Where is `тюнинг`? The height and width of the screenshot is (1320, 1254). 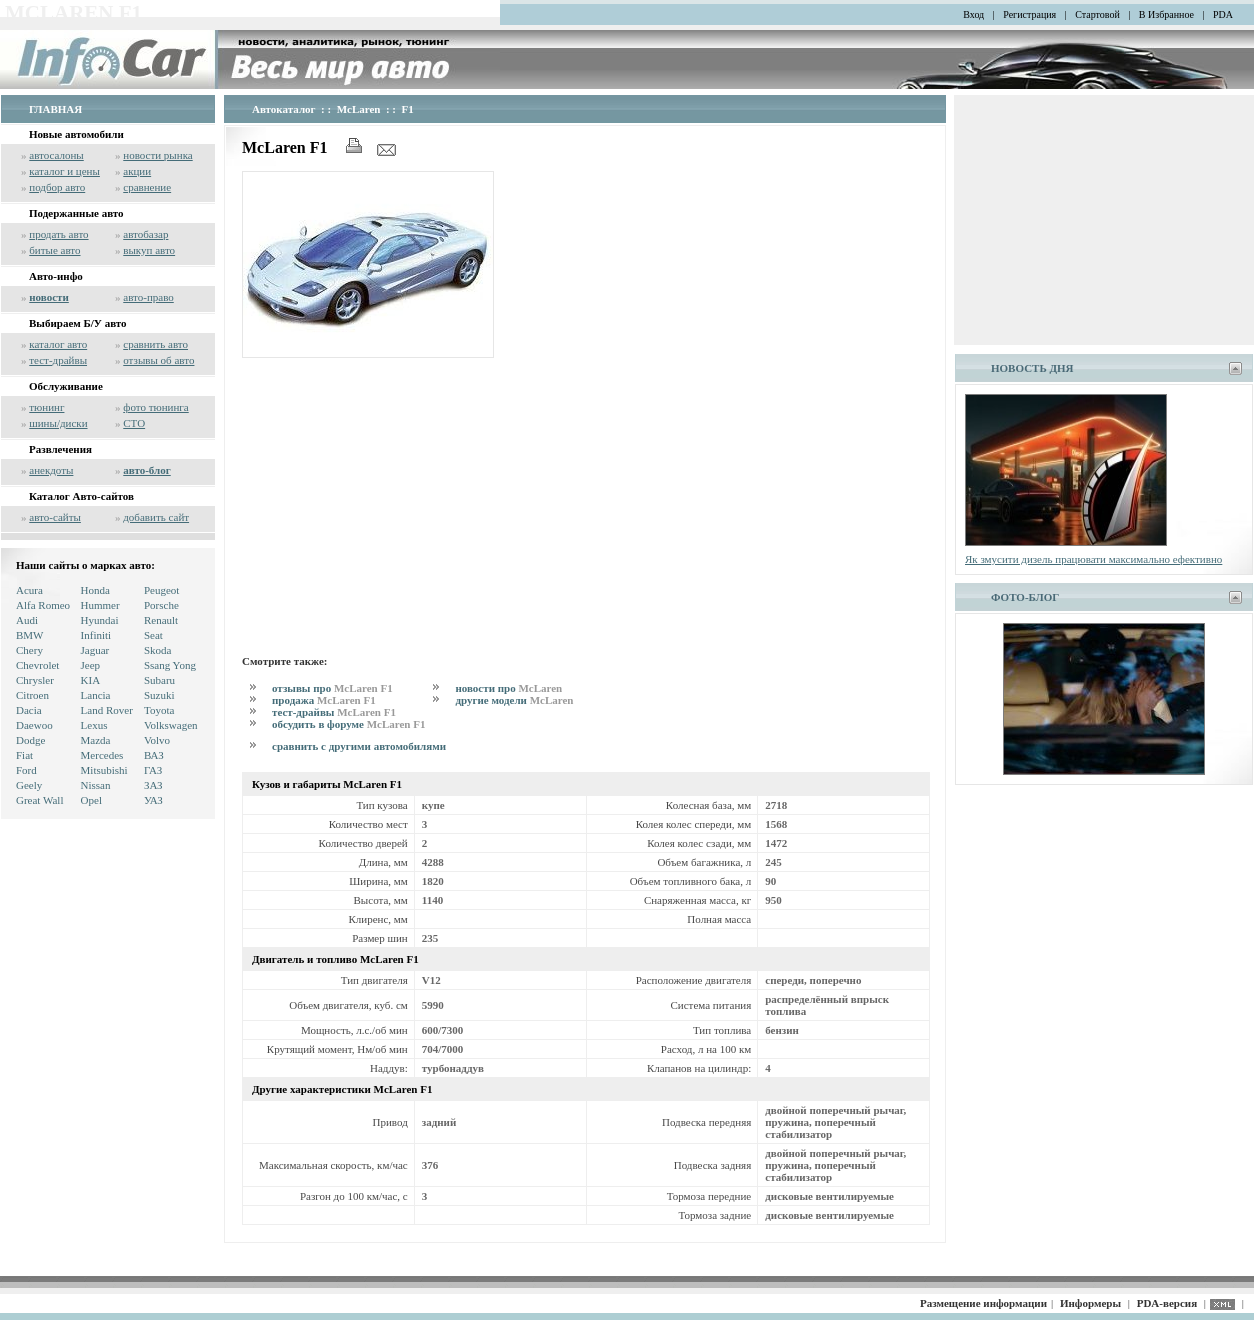 тюнинг is located at coordinates (46, 407).